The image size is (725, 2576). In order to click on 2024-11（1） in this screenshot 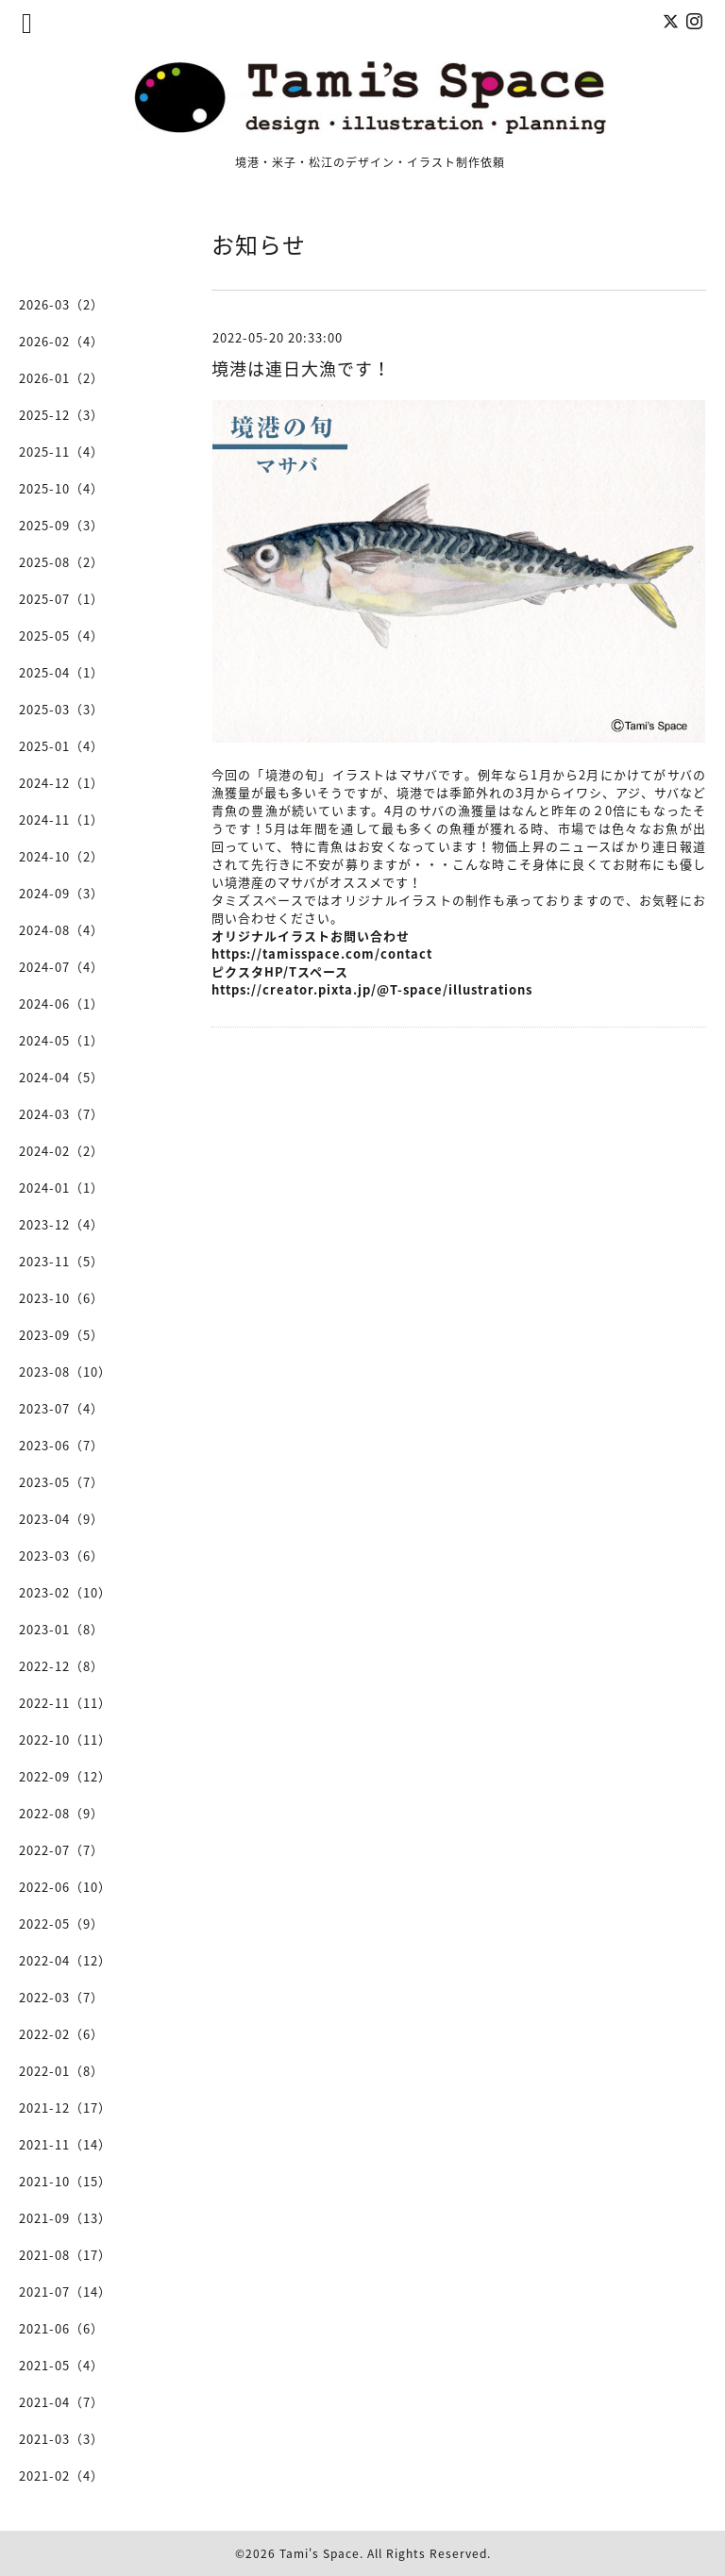, I will do `click(61, 819)`.